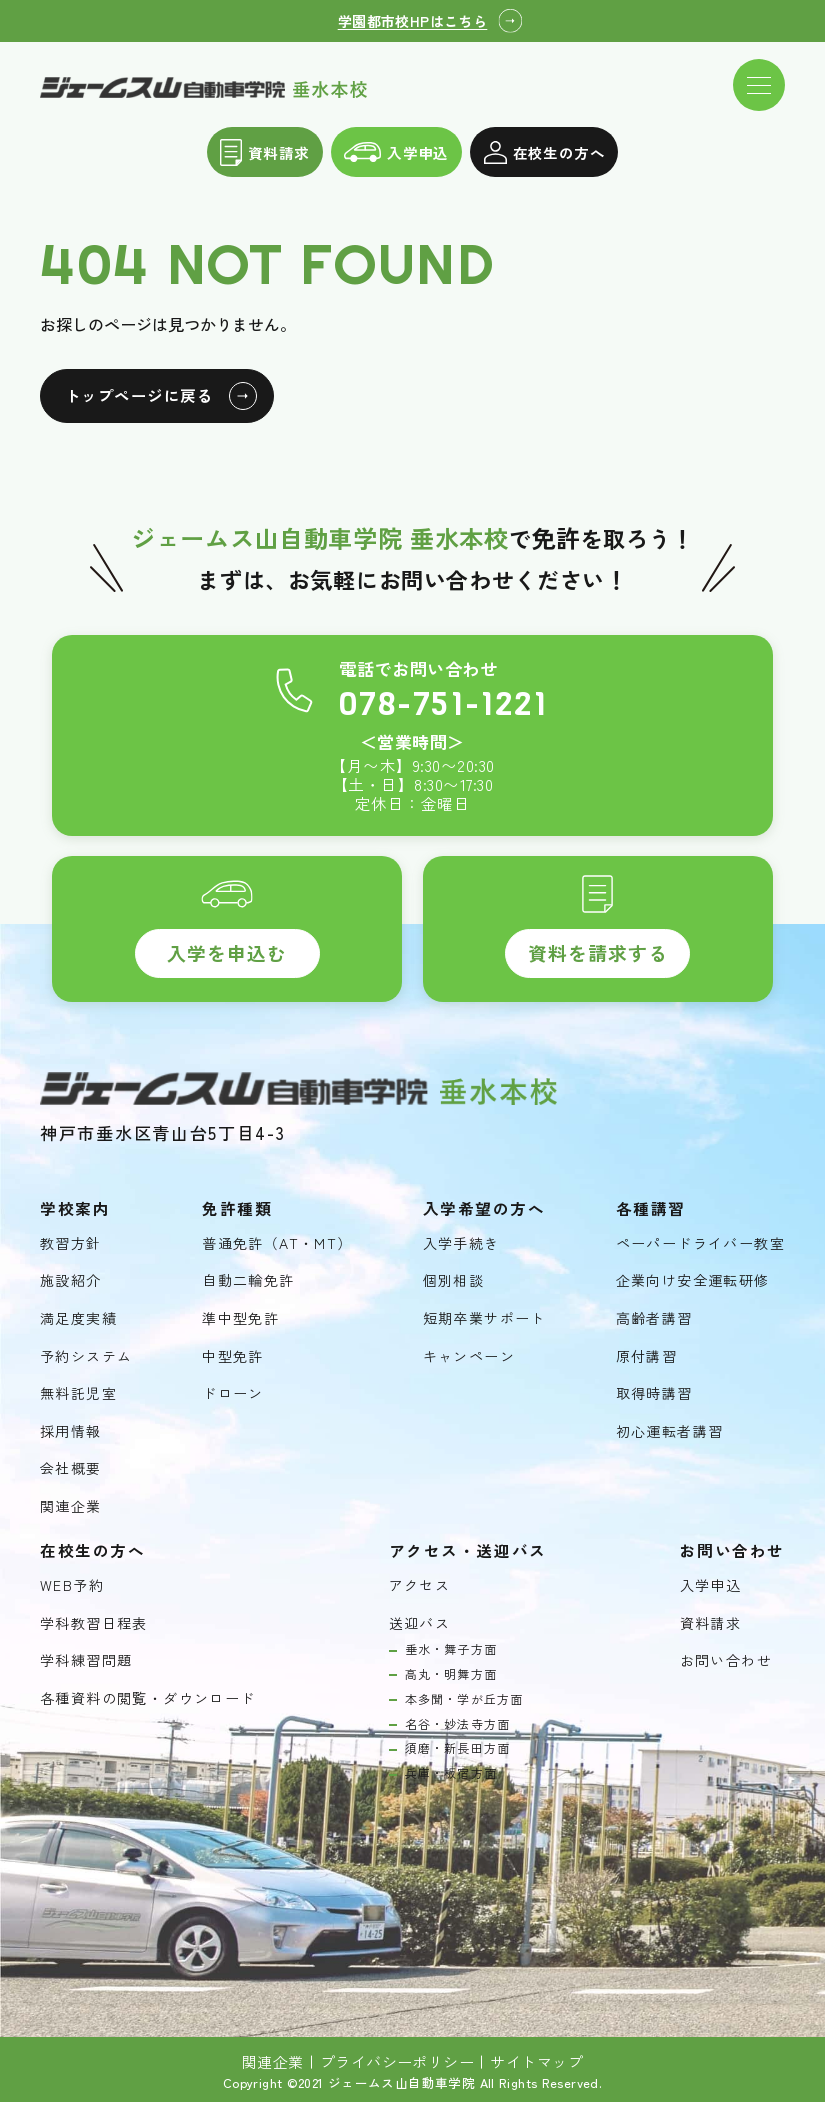 This screenshot has width=825, height=2102. I want to click on WEB予約, so click(72, 1585).